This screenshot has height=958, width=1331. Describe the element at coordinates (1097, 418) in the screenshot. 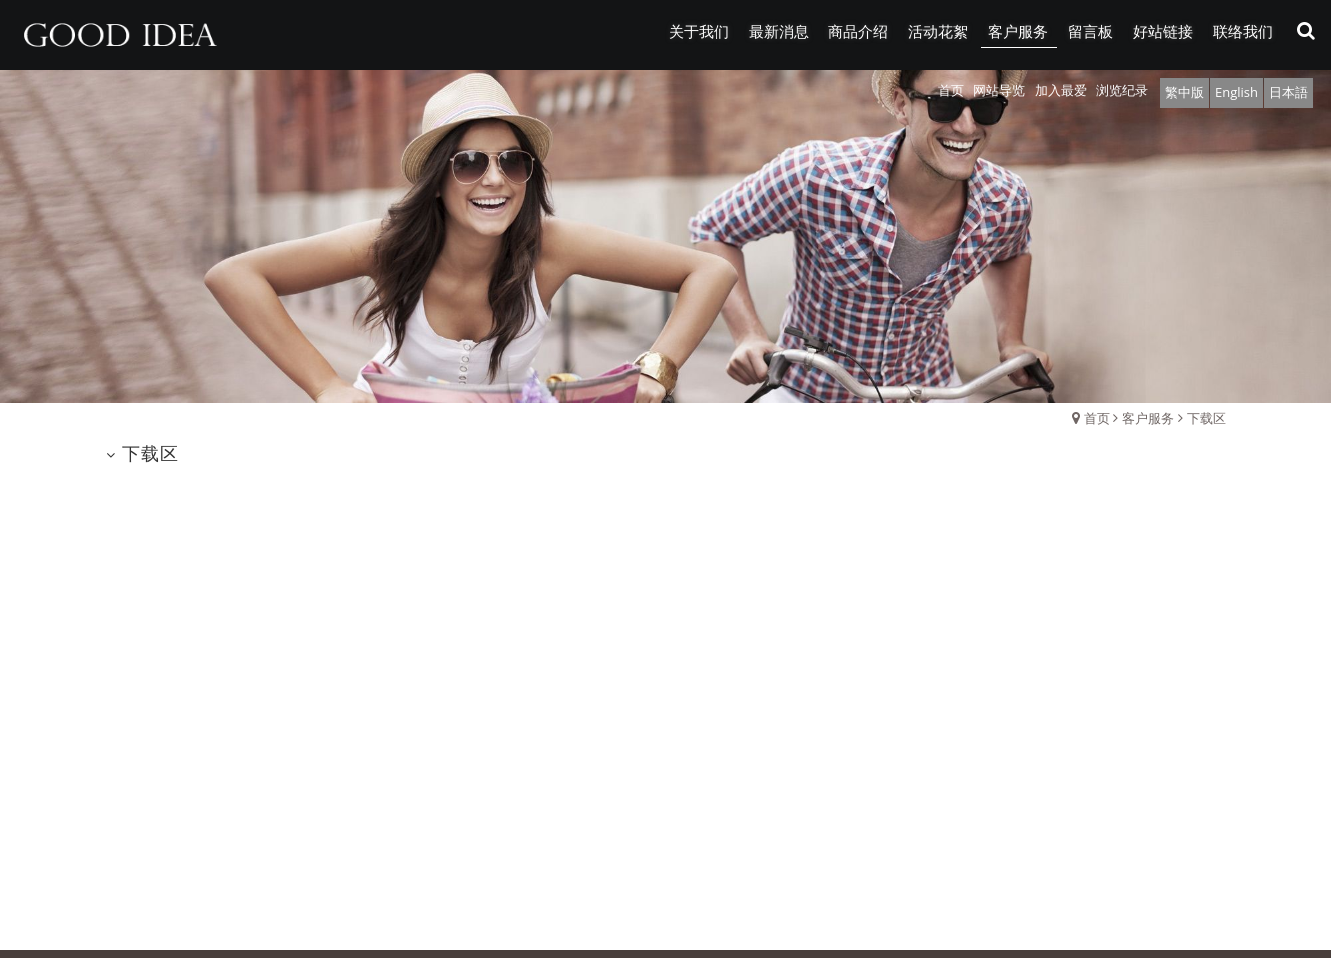

I see `首页` at that location.